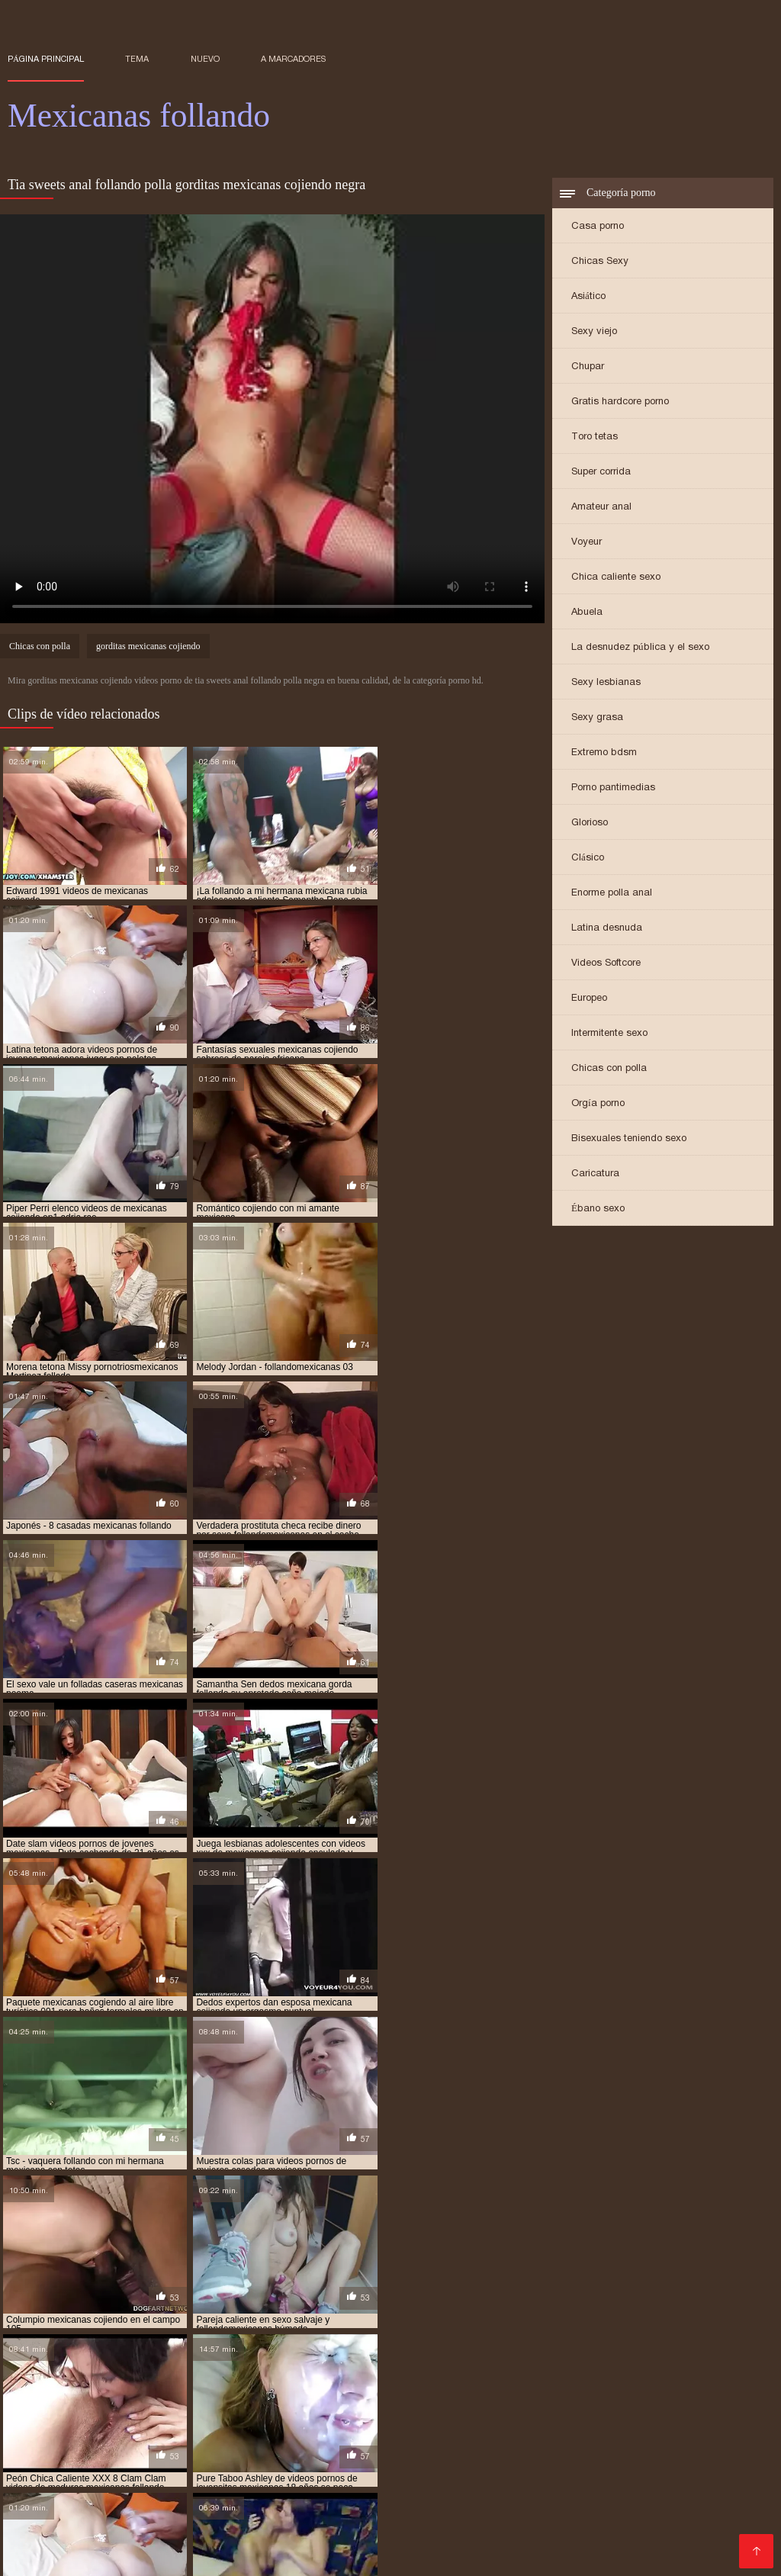 This screenshot has height=2576, width=781. What do you see at coordinates (473, 2334) in the screenshot?
I see `culonas mexicanas follando` at bounding box center [473, 2334].